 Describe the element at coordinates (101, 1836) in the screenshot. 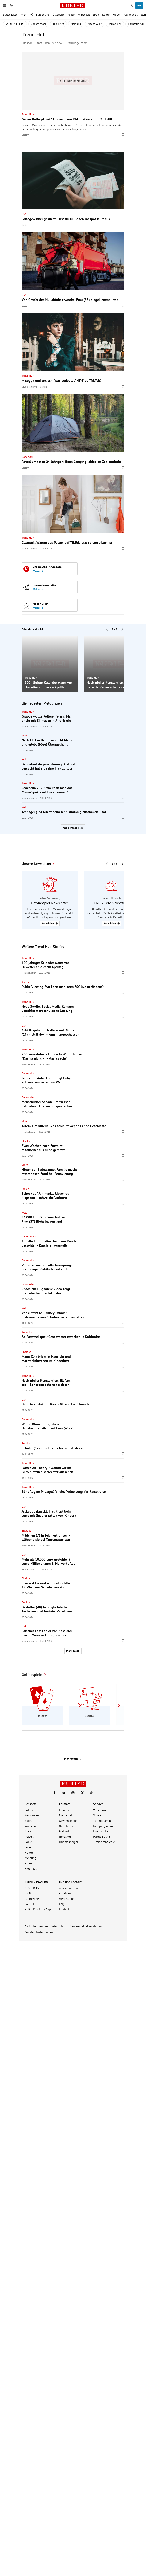

I see `Partnersuche` at that location.